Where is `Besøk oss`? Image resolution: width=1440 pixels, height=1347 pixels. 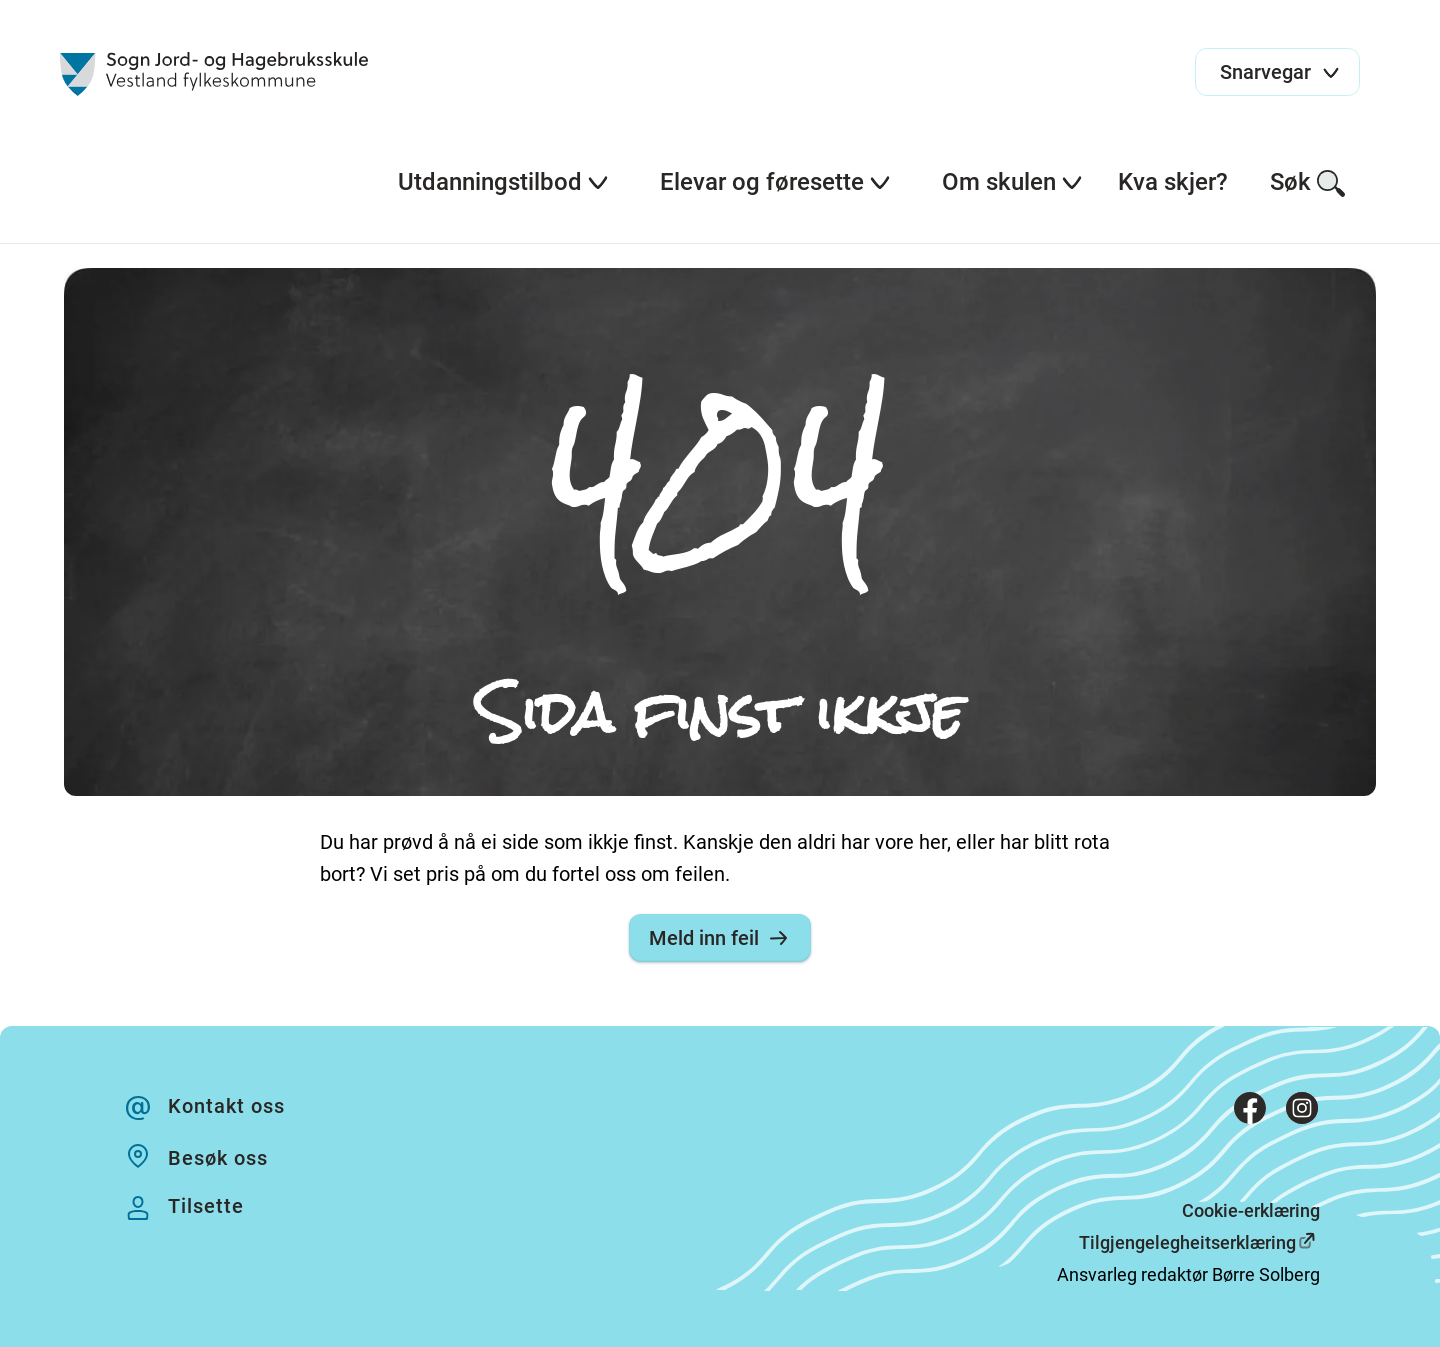
Besøk oss is located at coordinates (218, 1158).